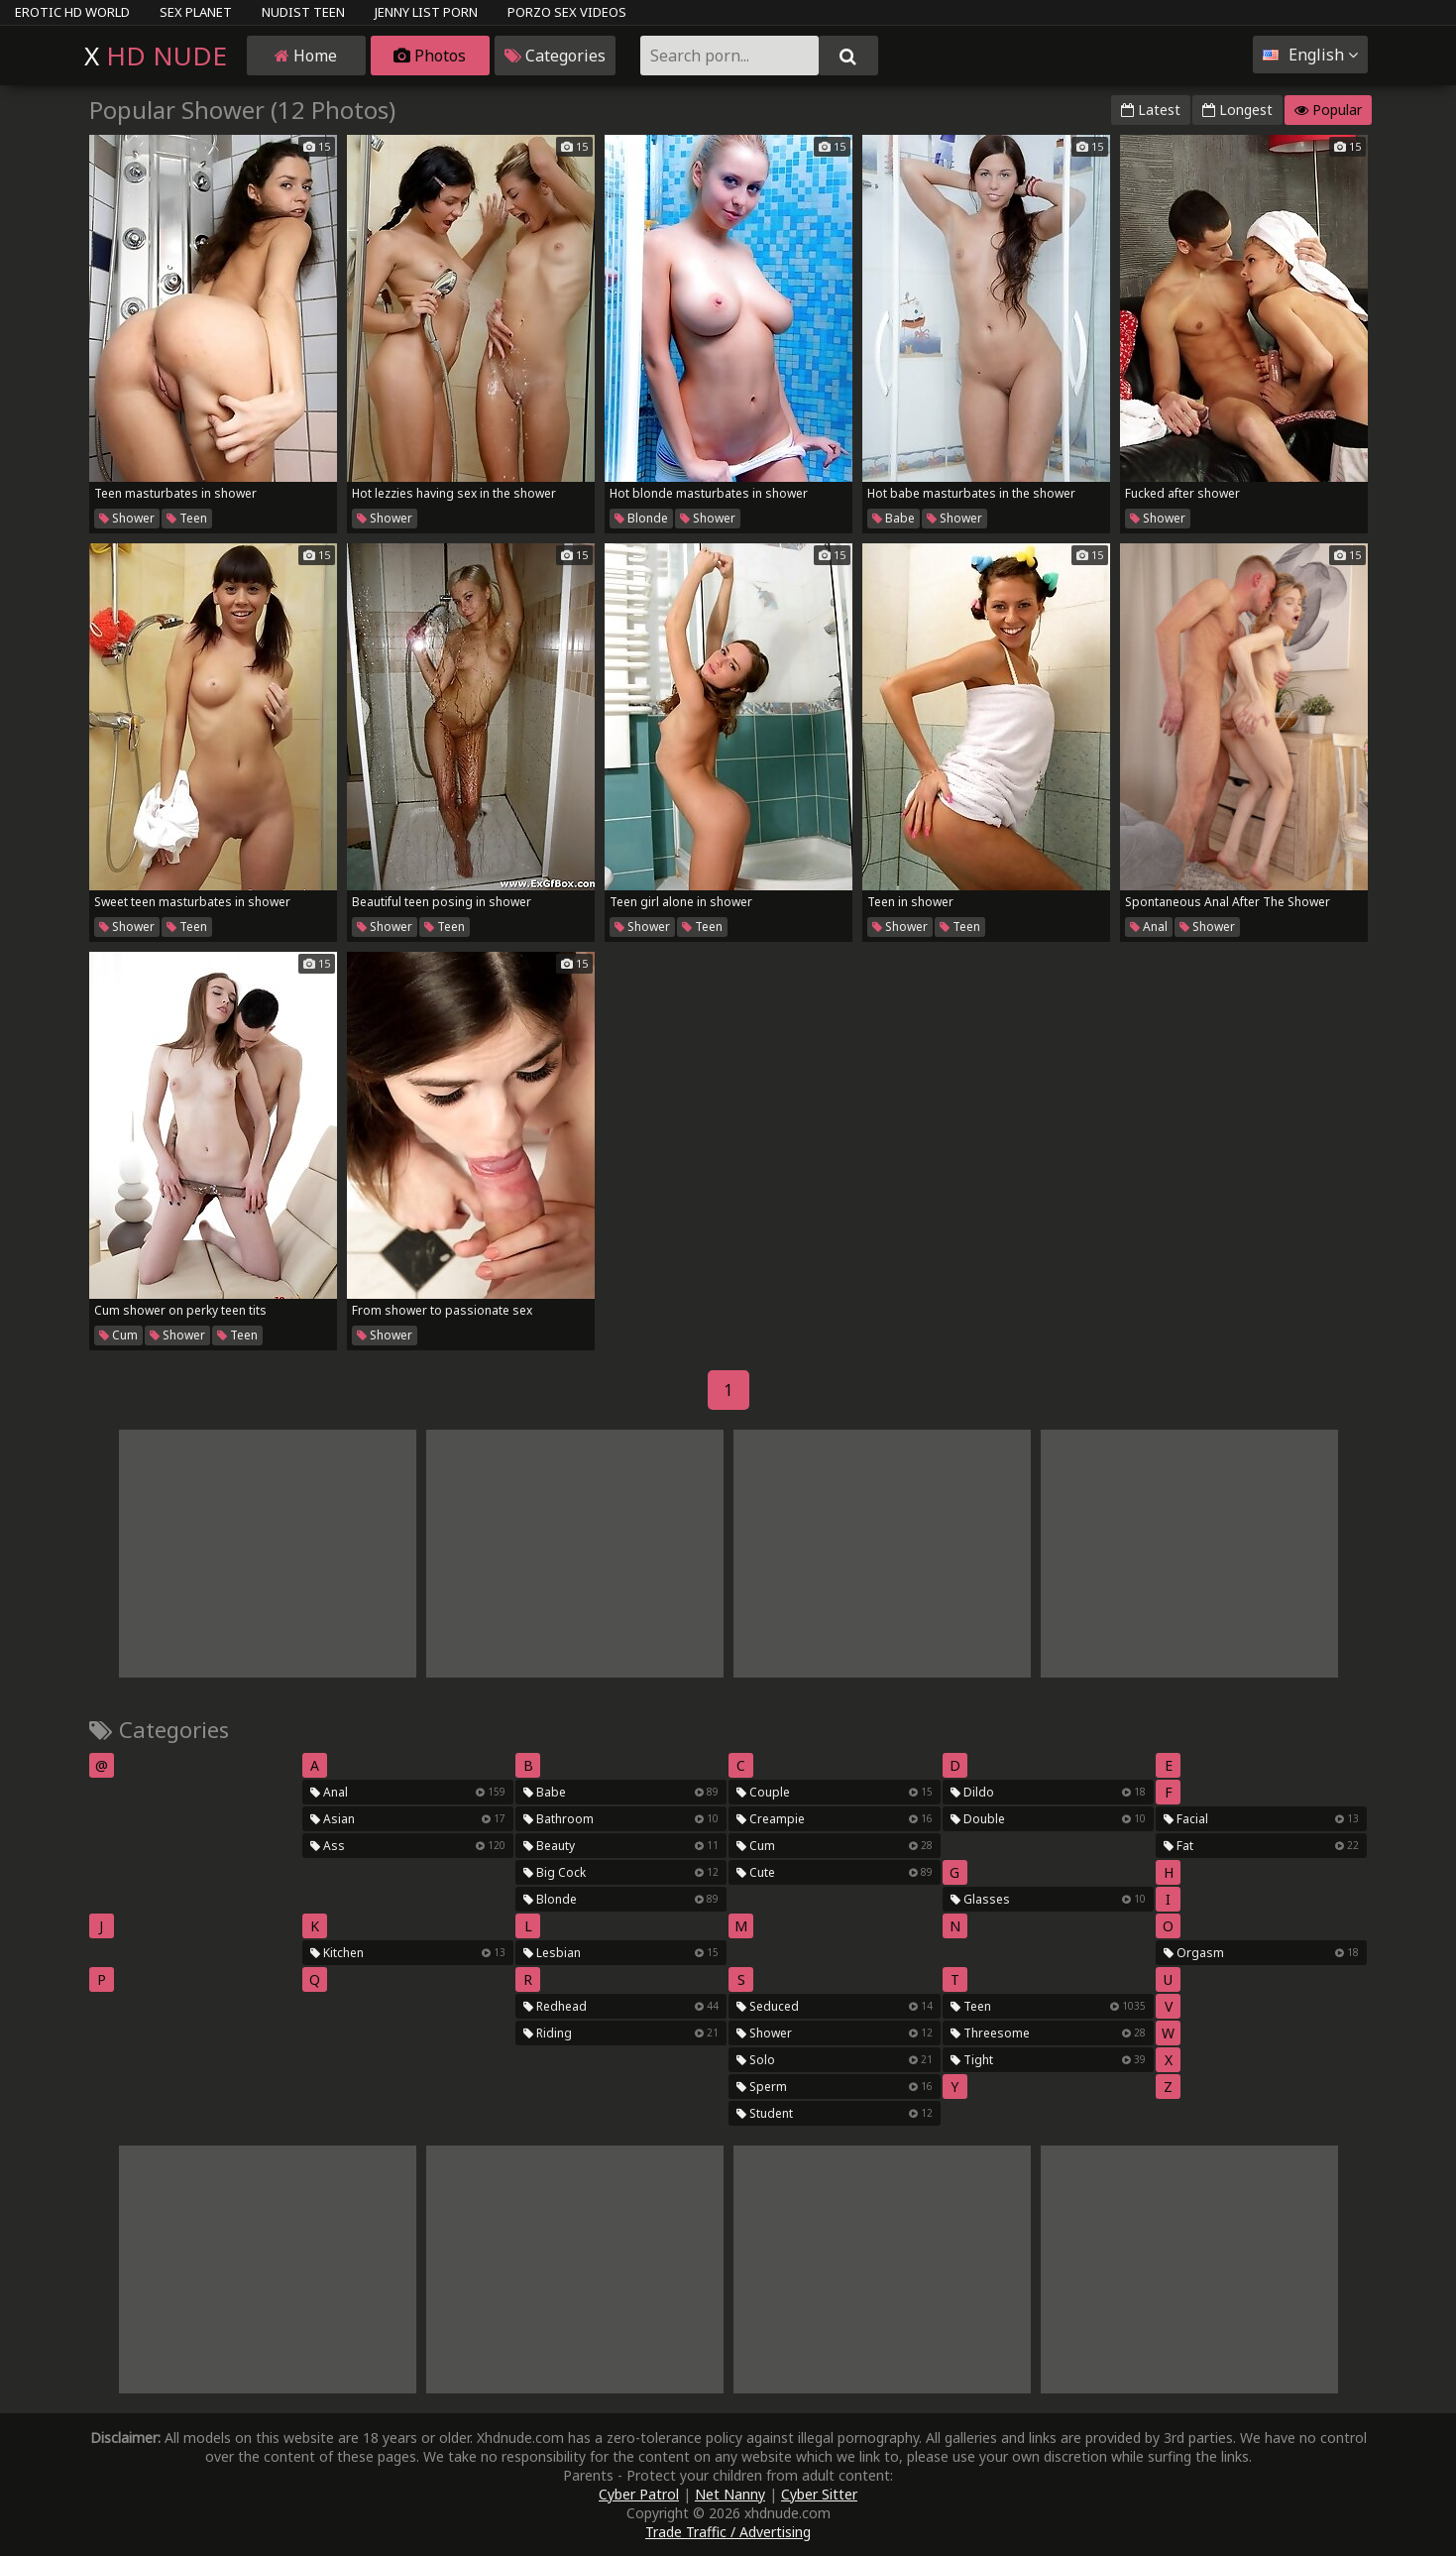  What do you see at coordinates (196, 12) in the screenshot?
I see `Sex Planet` at bounding box center [196, 12].